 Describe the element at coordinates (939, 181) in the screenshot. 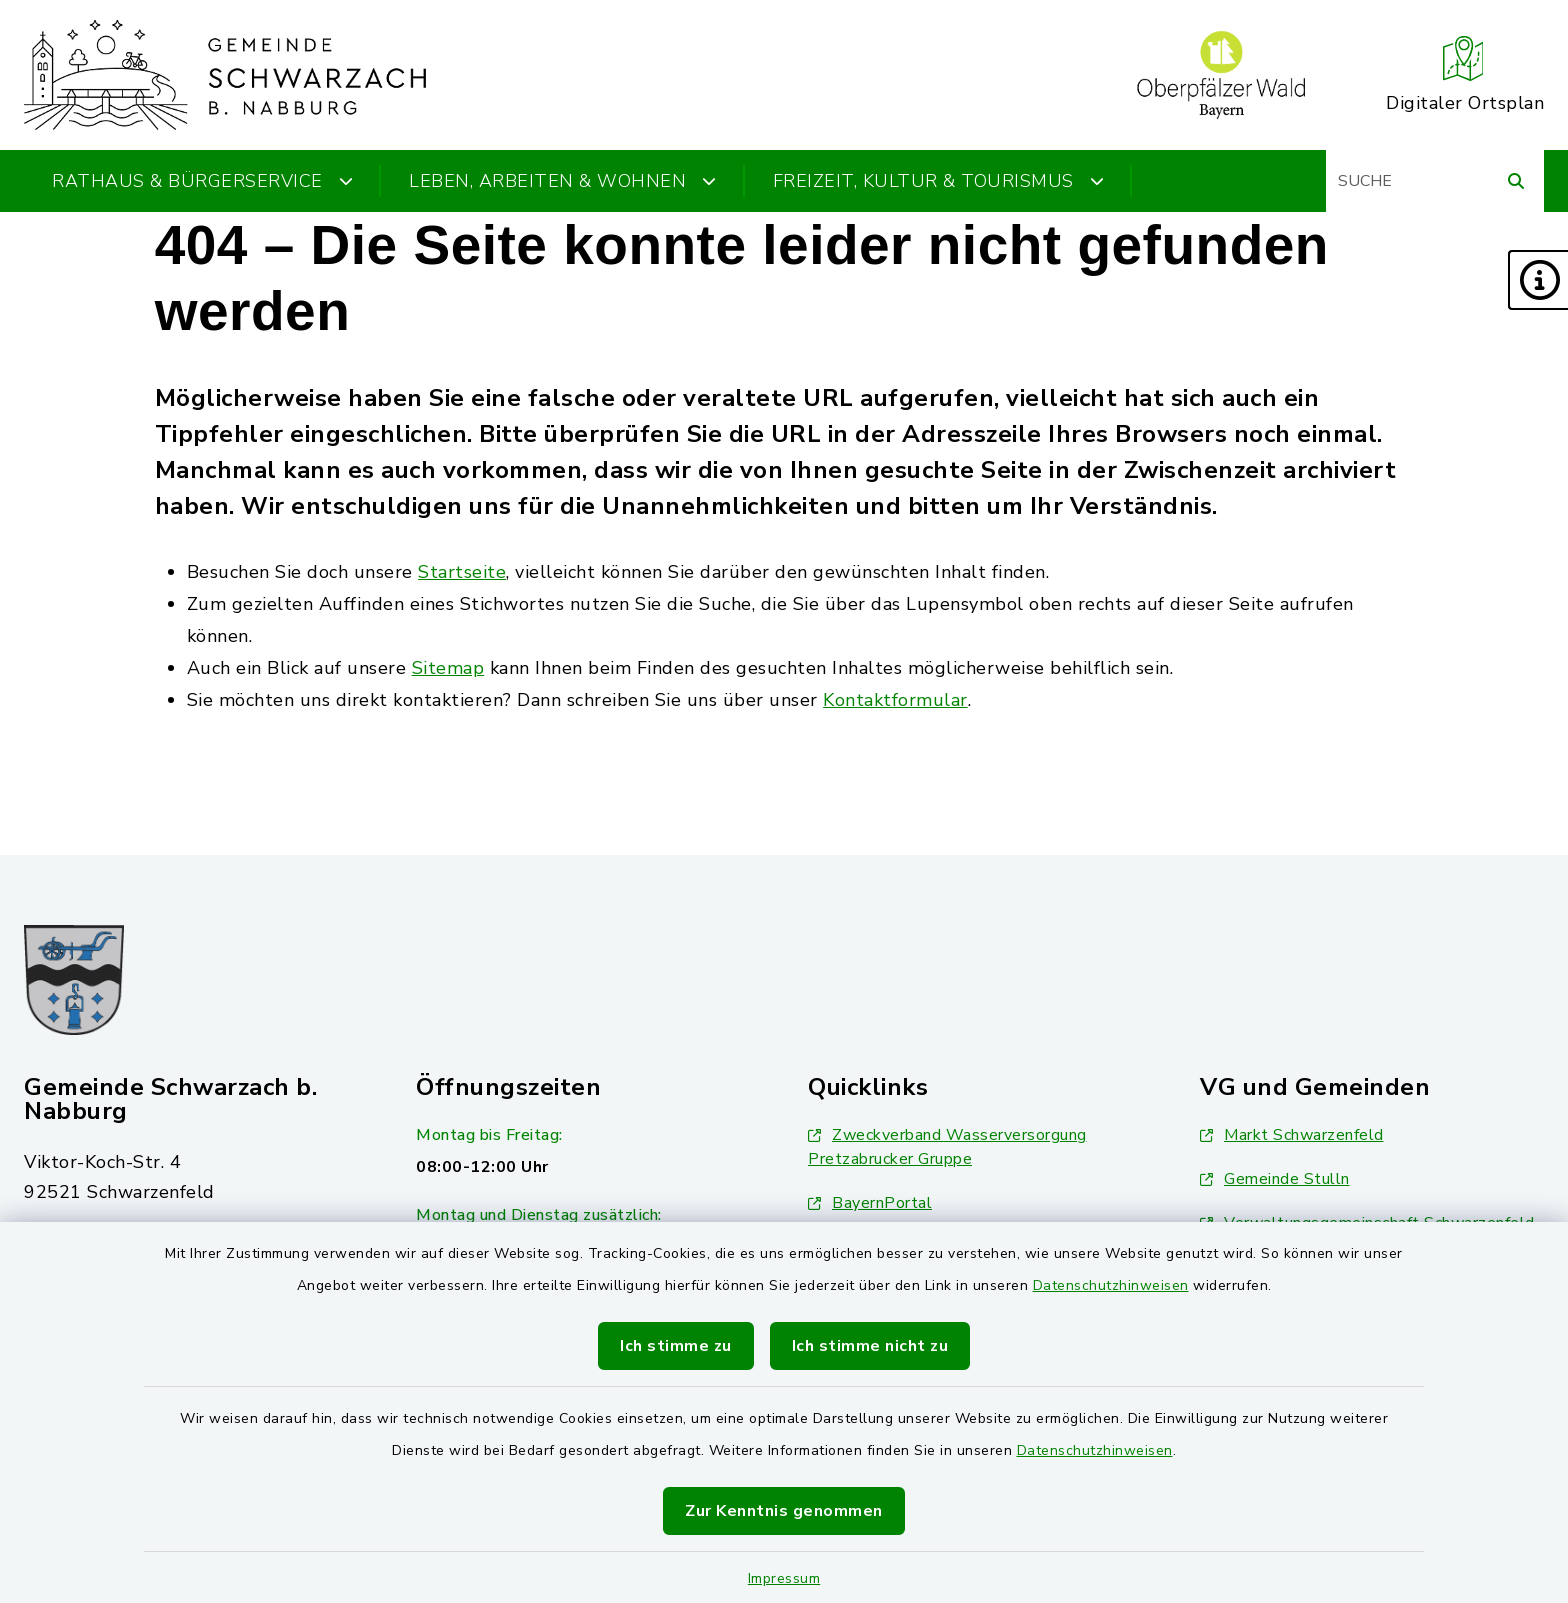

I see `Freizeit, Kultur & Tourismus [button]` at that location.